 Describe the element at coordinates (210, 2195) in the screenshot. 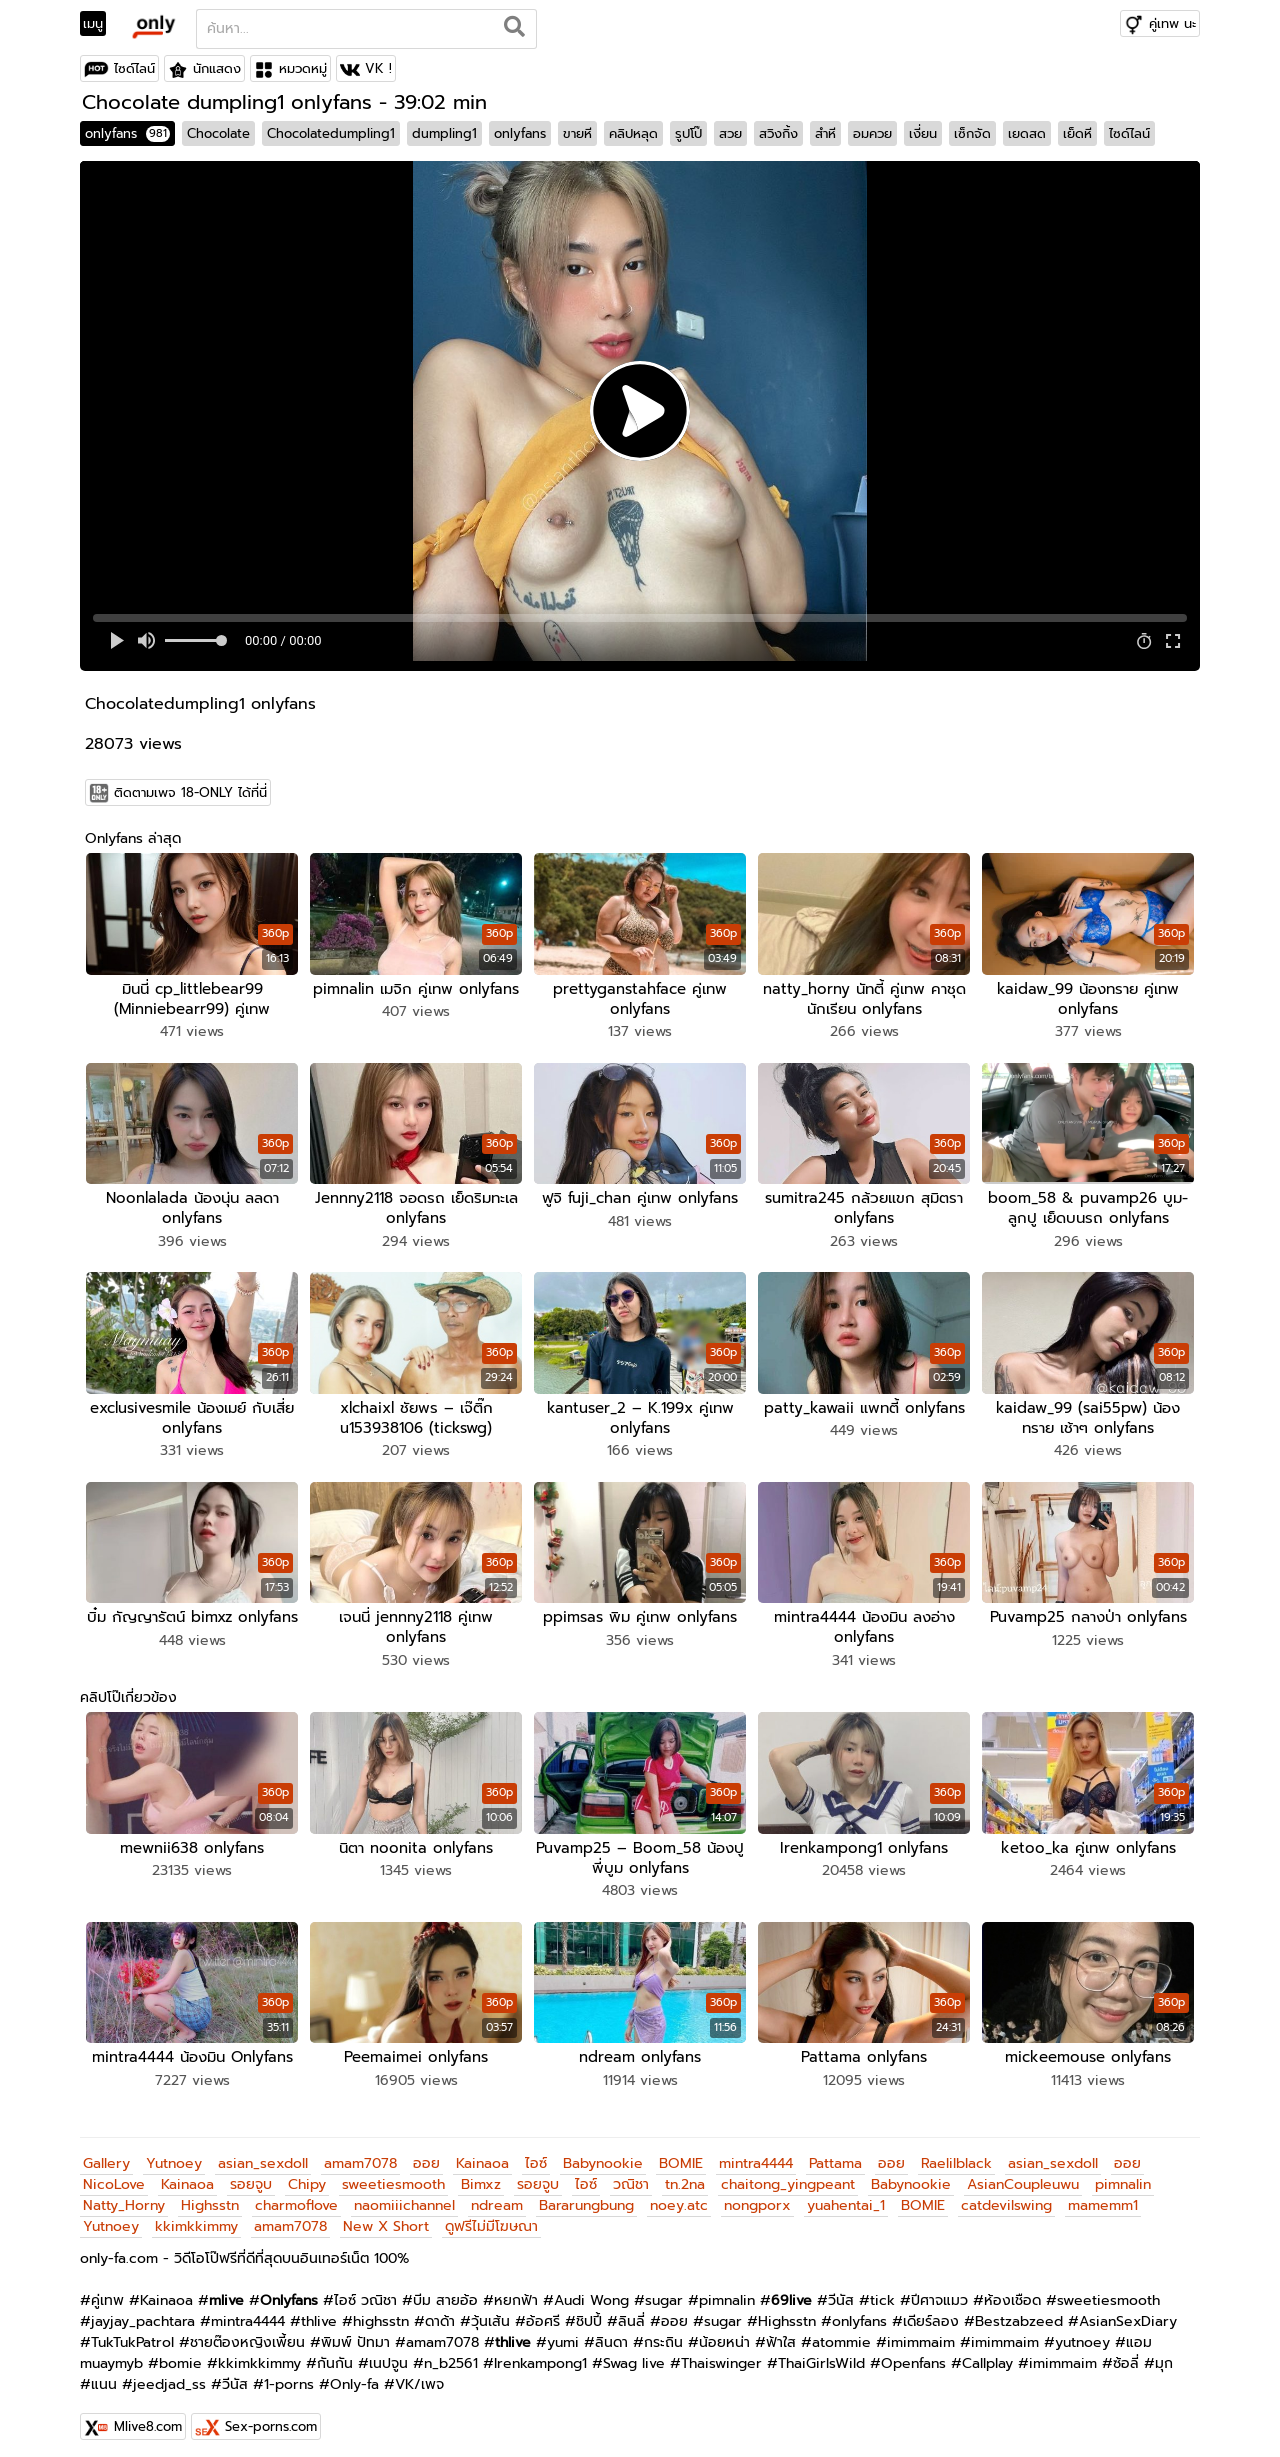

I see `Highsstn` at that location.